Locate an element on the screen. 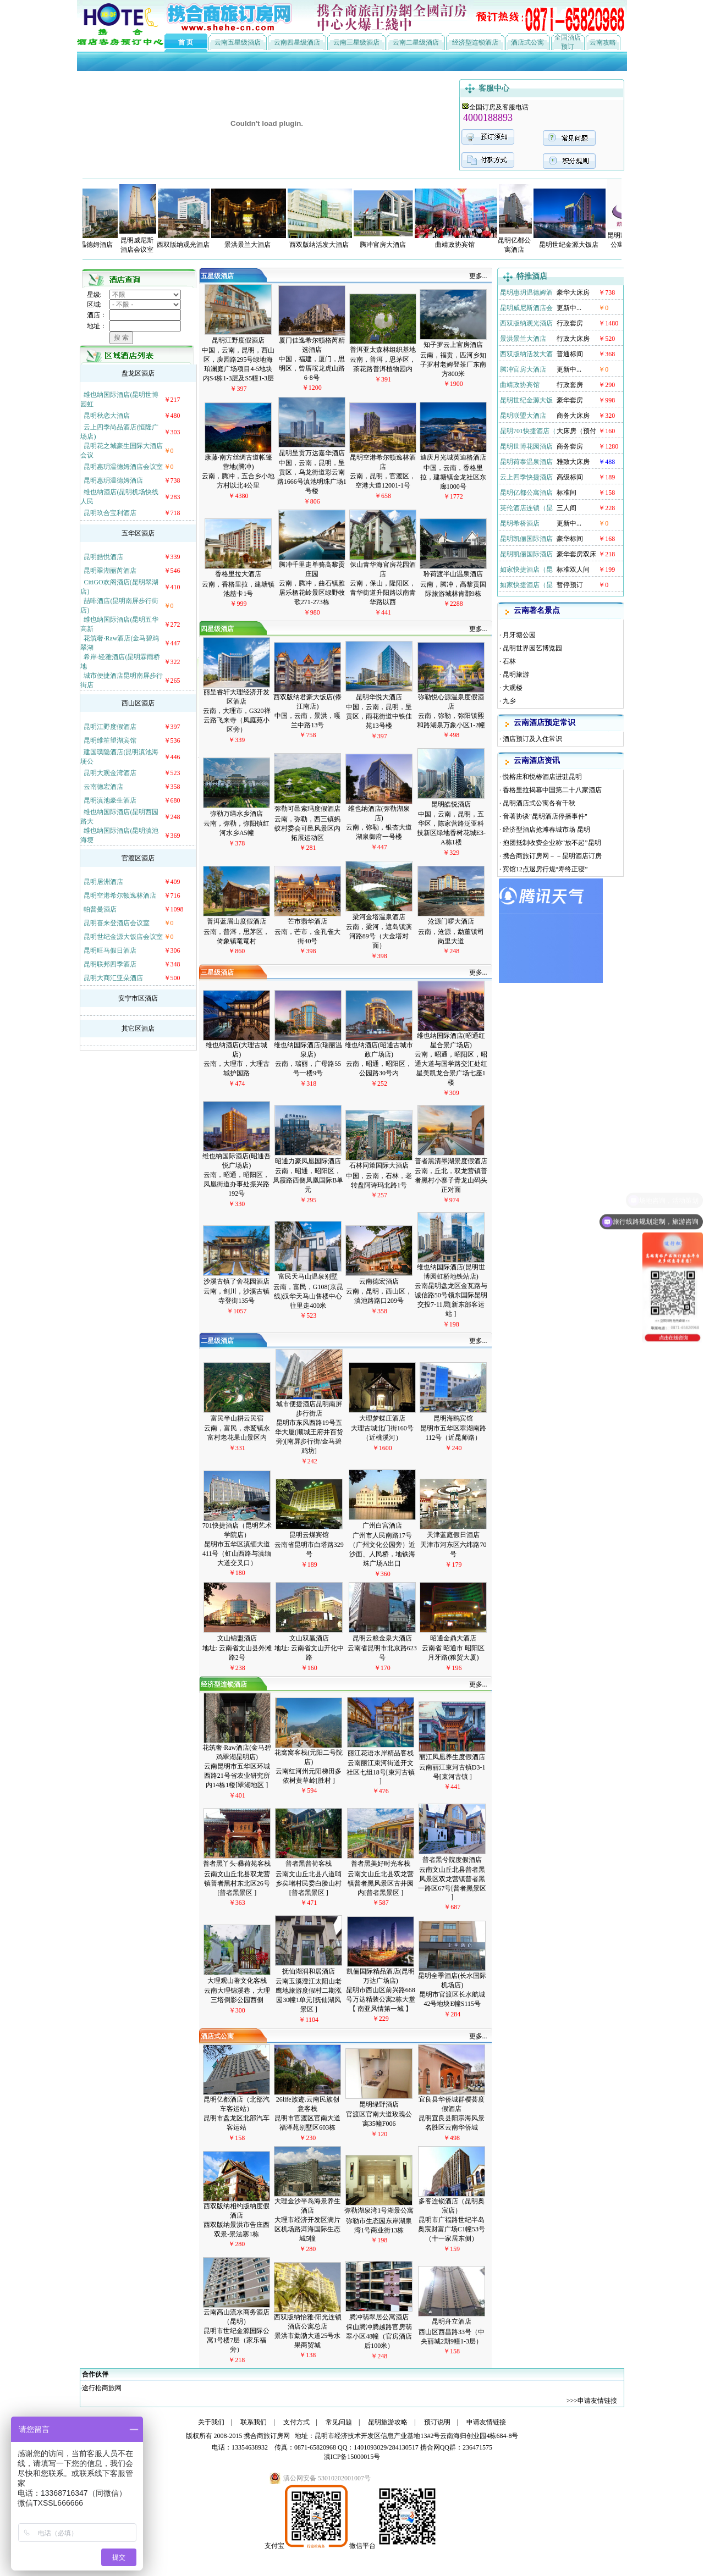 This screenshot has height=2576, width=704. 昆明希桥酒店 is located at coordinates (520, 523).